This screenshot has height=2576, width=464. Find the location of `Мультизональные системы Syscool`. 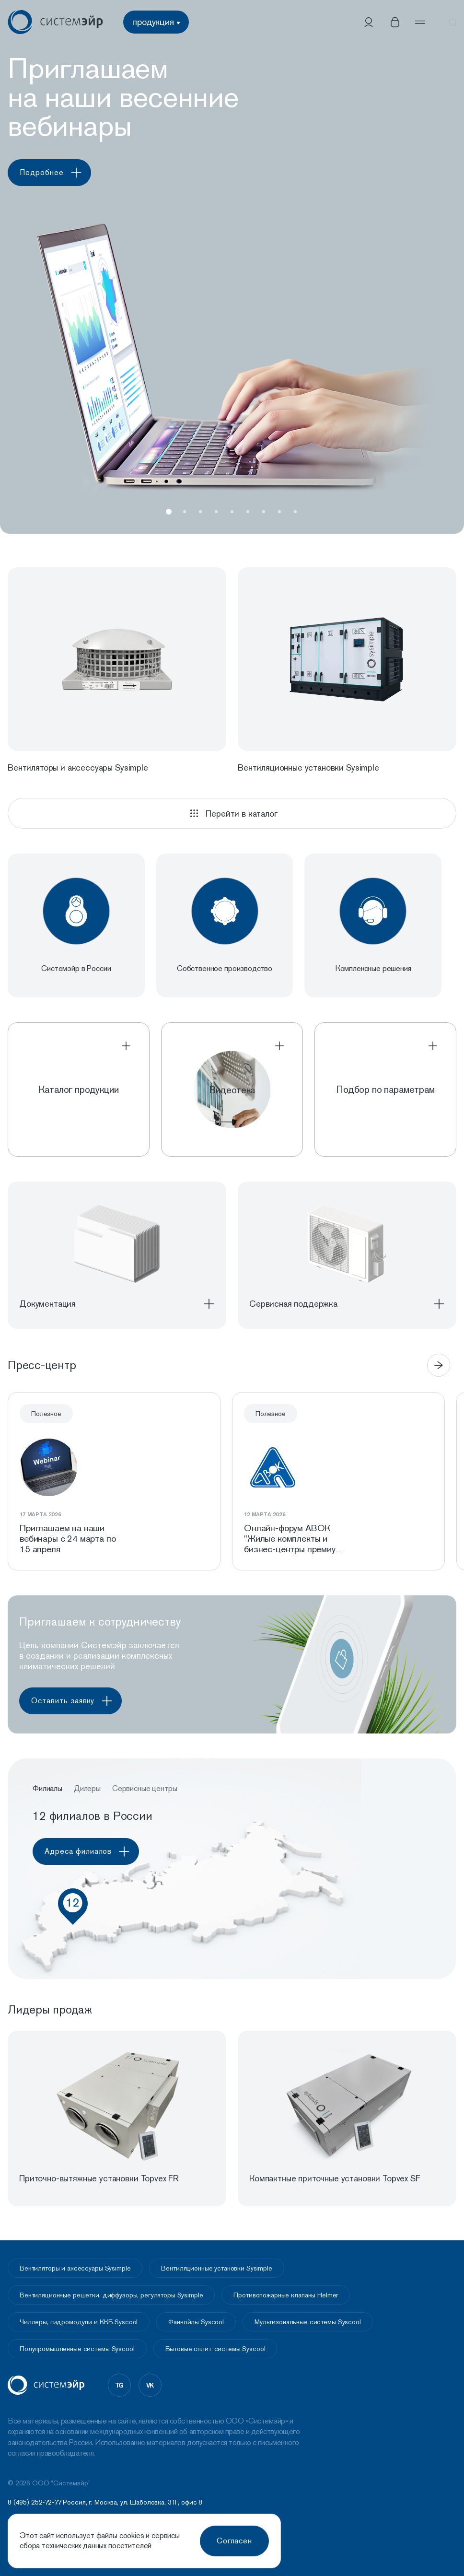

Мультизональные системы Syscool is located at coordinates (308, 2322).